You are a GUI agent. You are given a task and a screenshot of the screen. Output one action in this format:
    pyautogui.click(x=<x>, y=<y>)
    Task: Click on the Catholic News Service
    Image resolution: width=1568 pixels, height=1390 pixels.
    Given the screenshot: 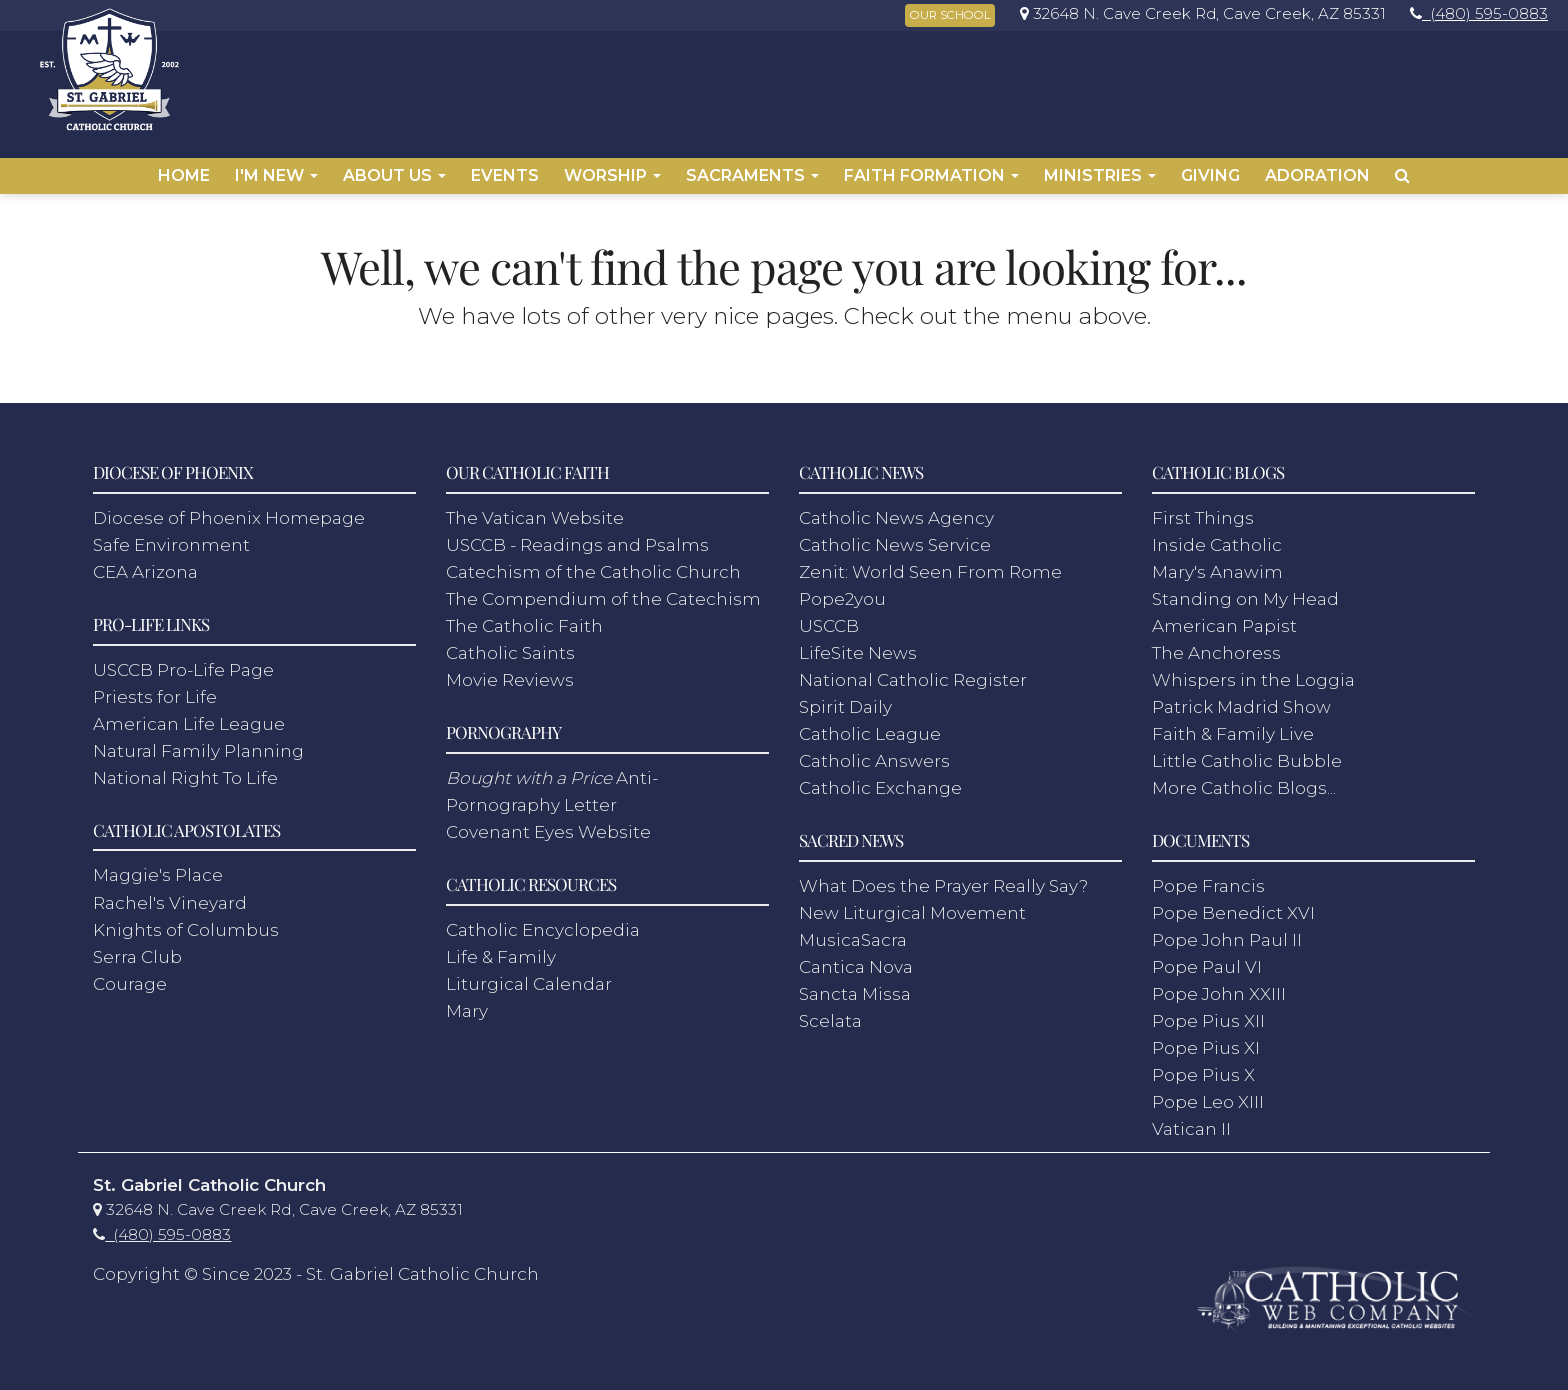 What is the action you would take?
    pyautogui.click(x=895, y=538)
    